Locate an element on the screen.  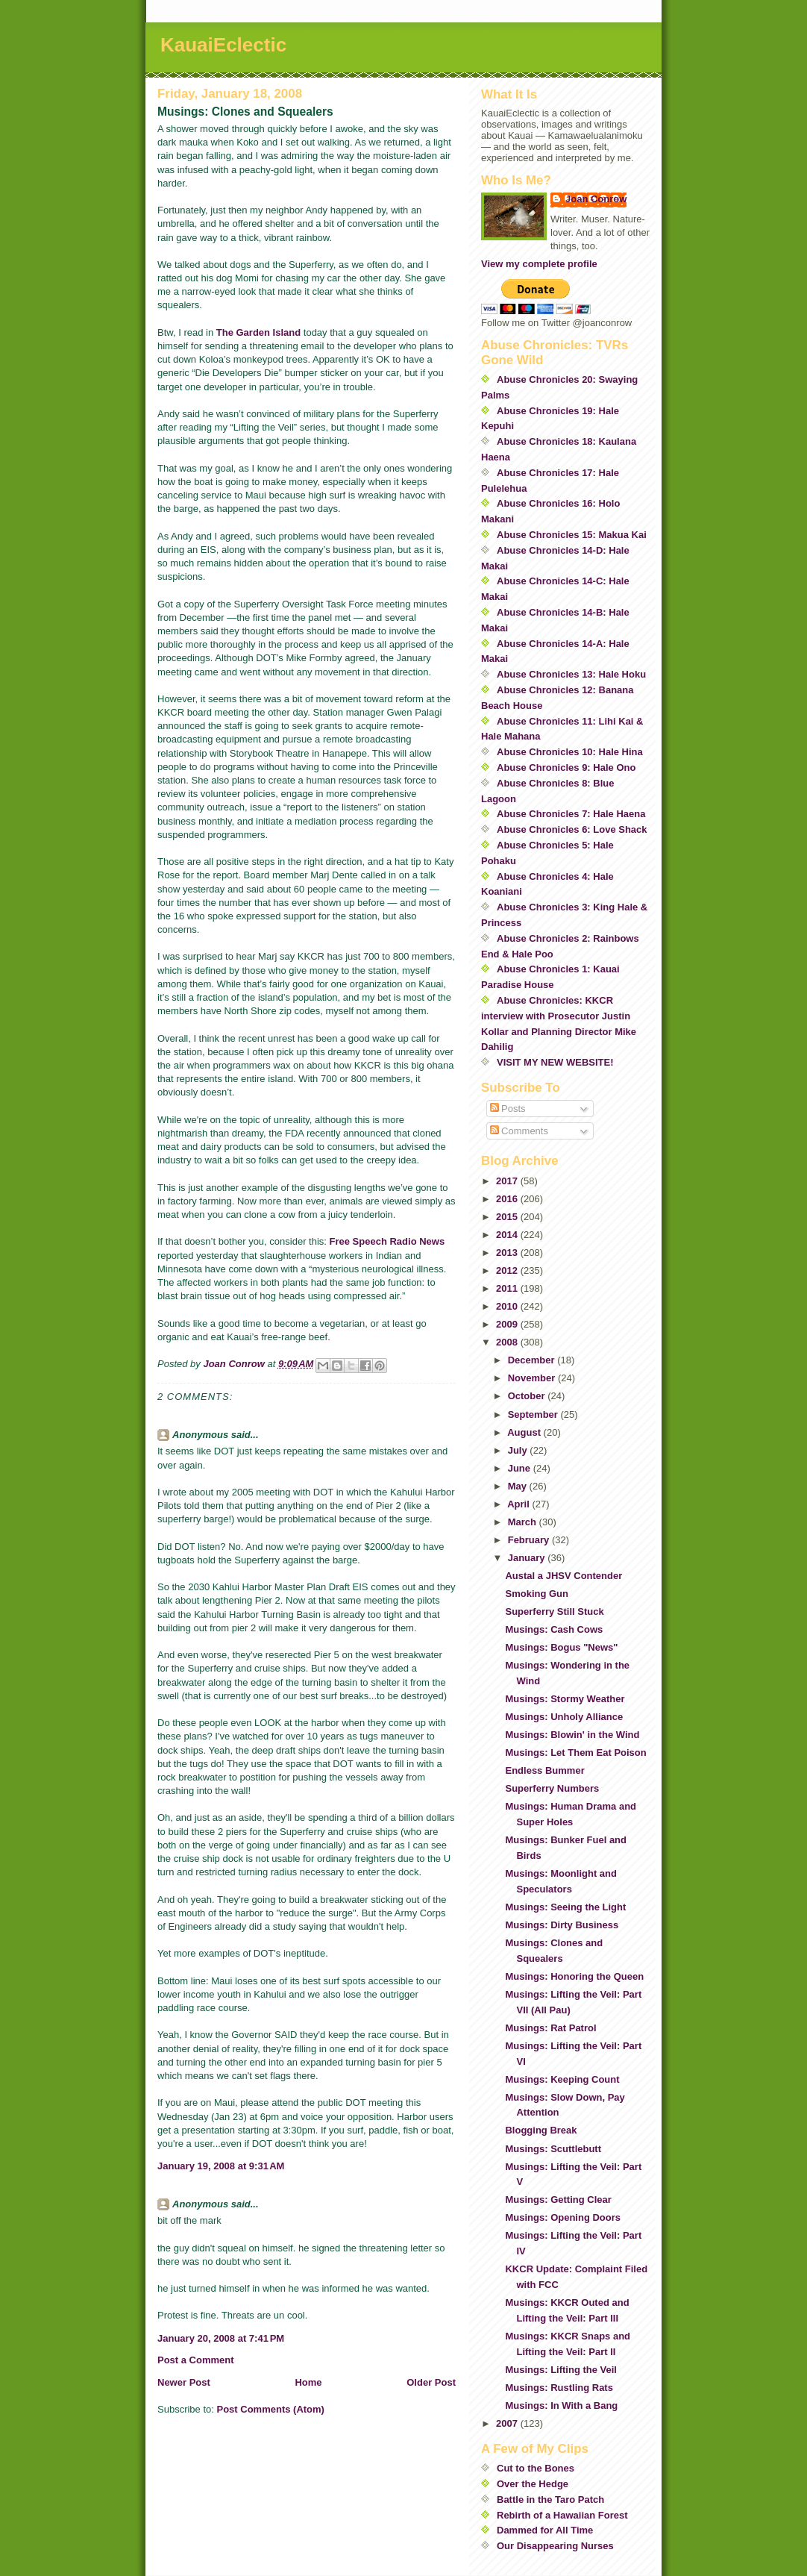
Abuse Chronicles 10: Hale Hina is located at coordinates (570, 751).